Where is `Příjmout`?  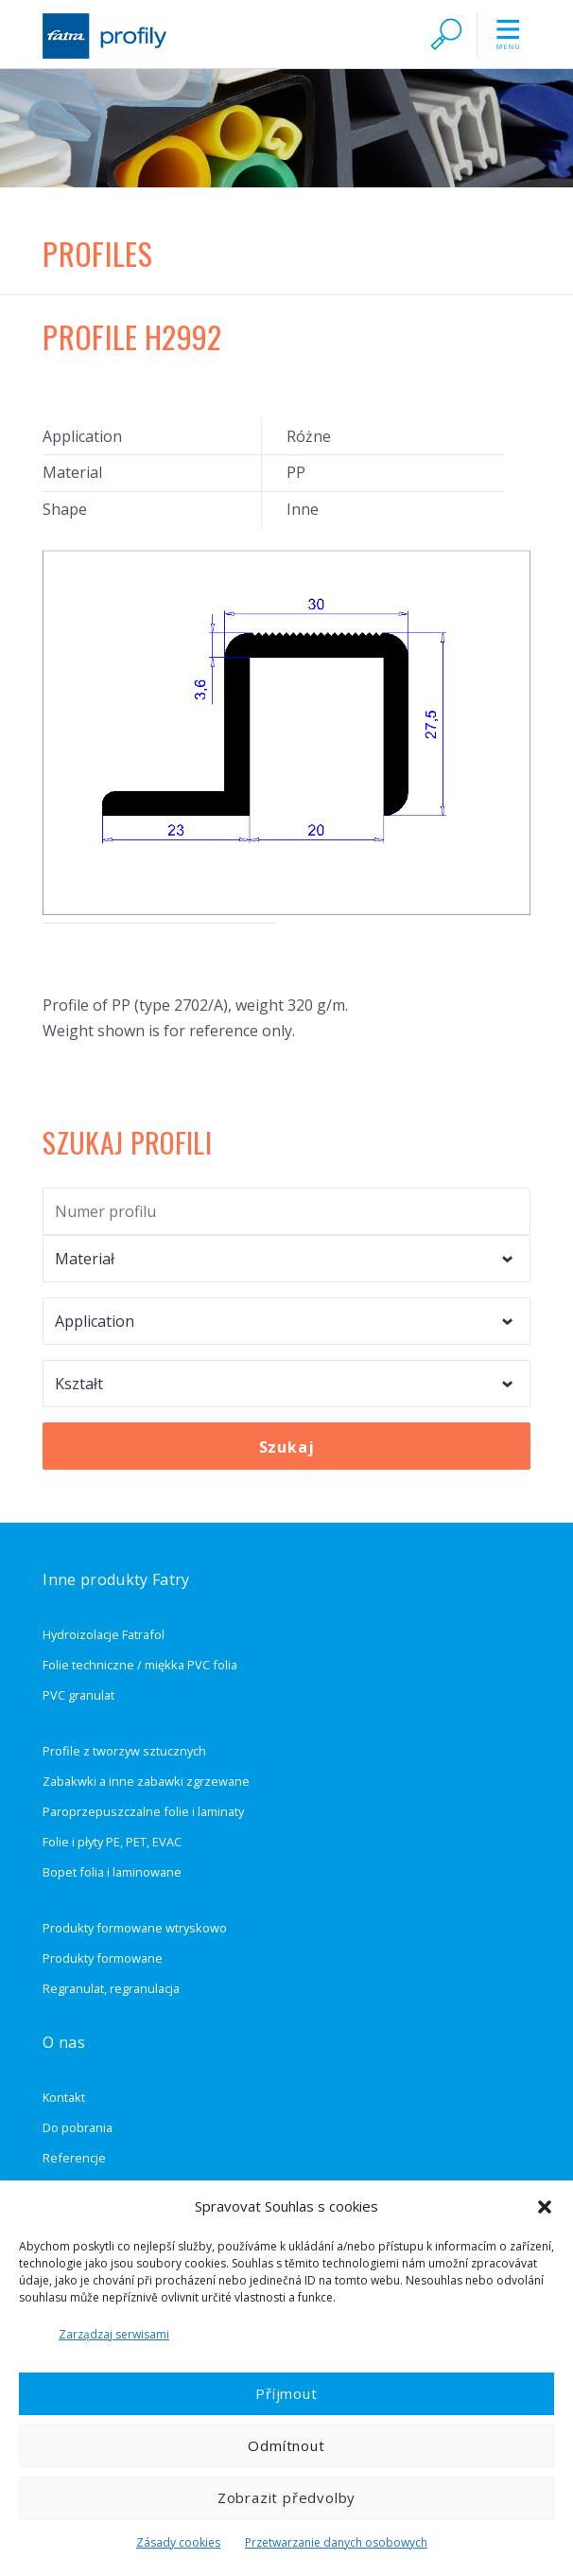
Příjmout is located at coordinates (286, 2393).